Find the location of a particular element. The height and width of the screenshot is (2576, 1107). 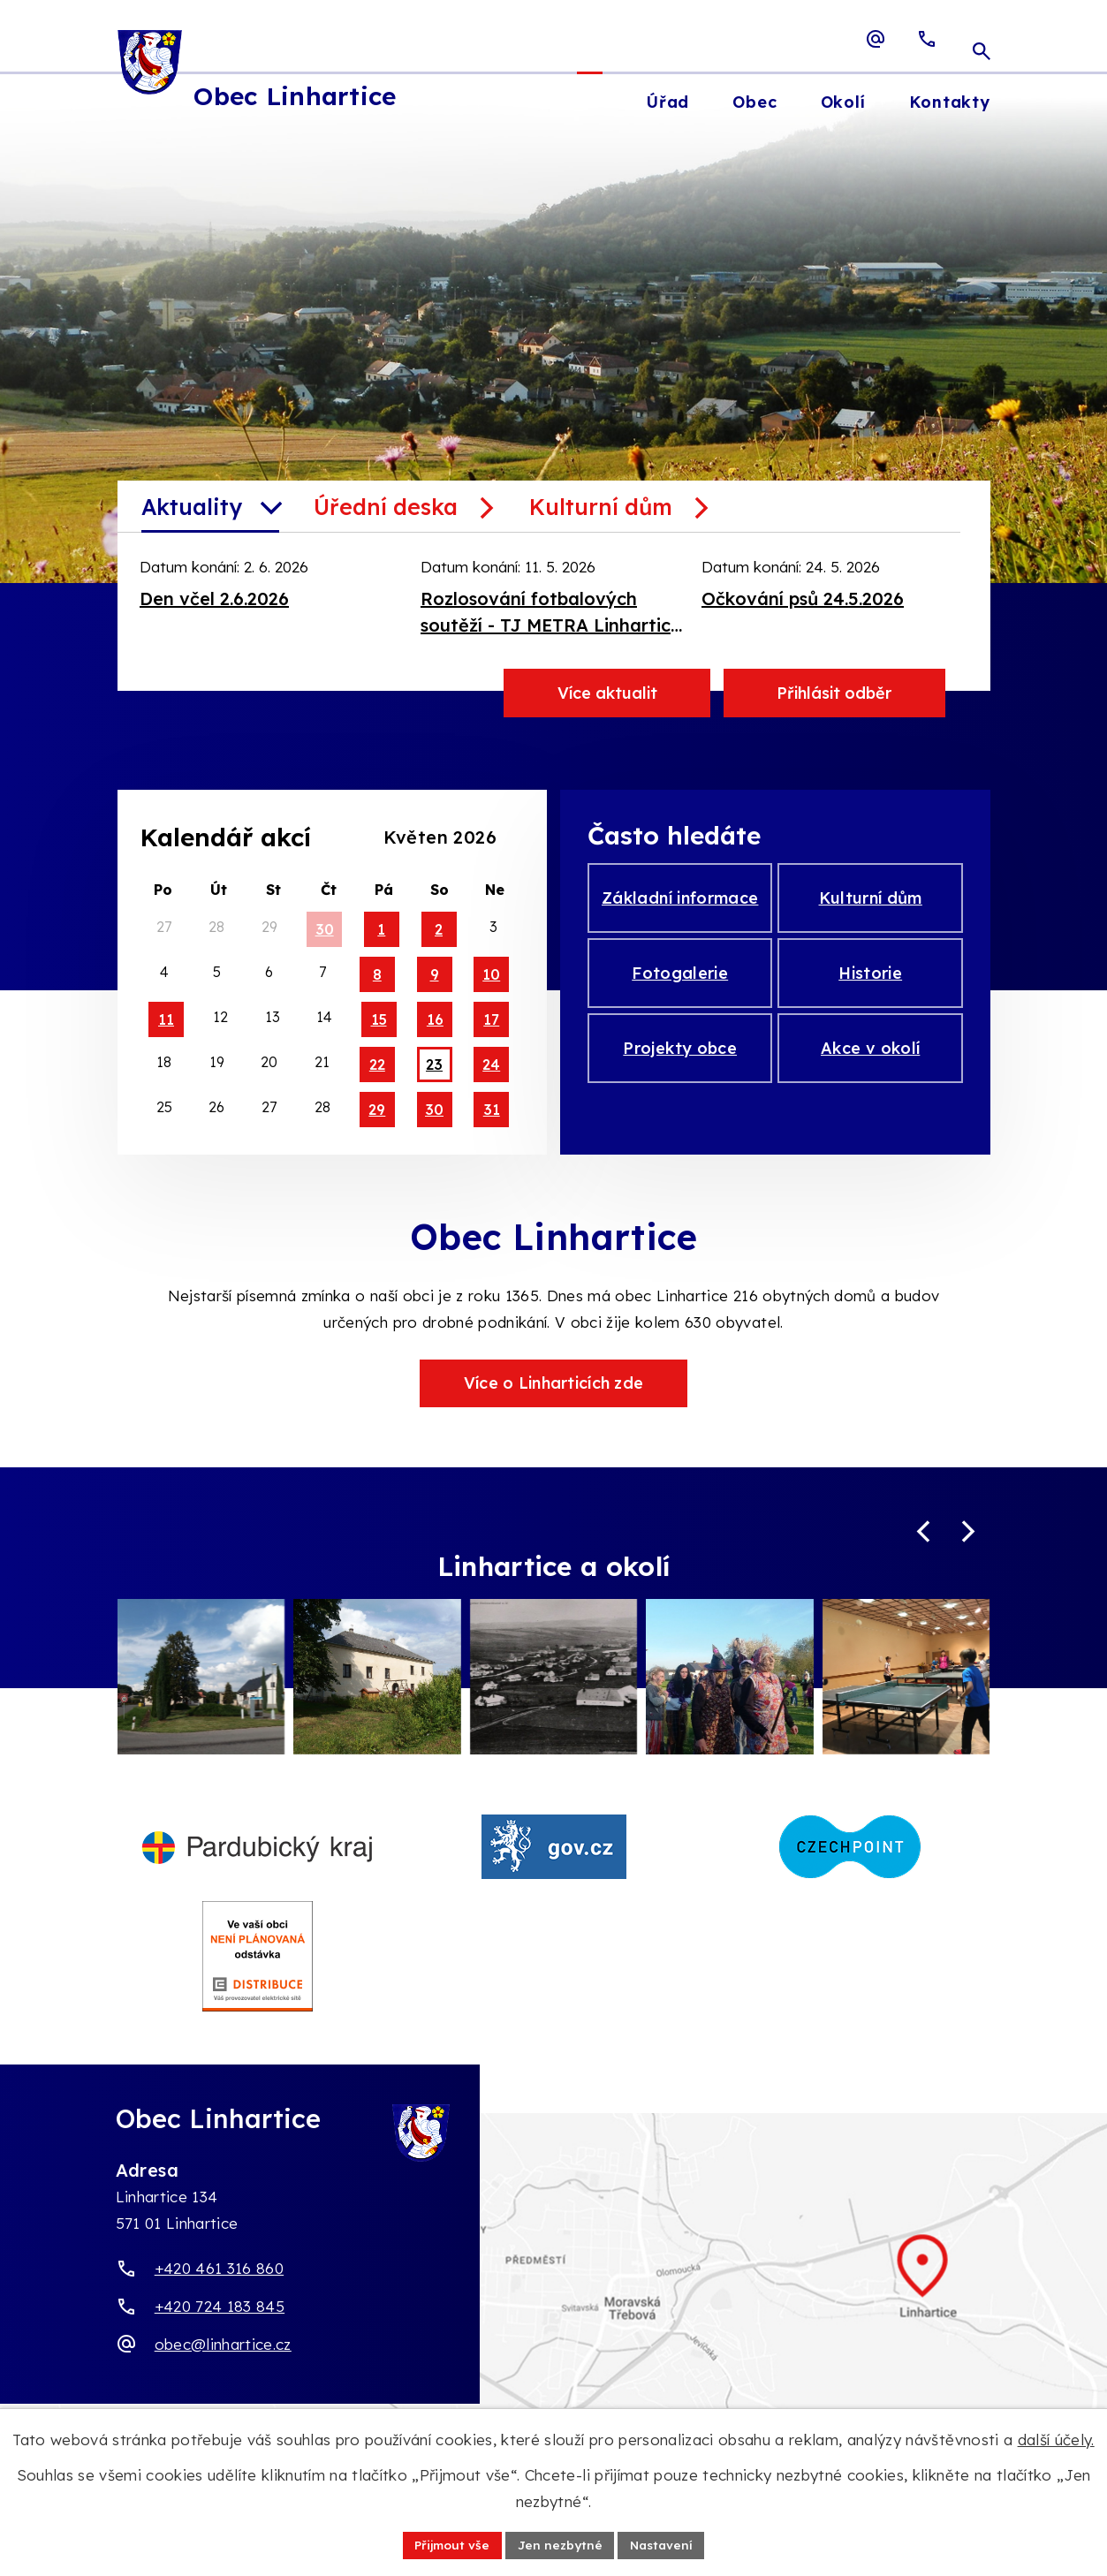

2 [Akce dne 2. 5. 2026: pronájem-celý KD] is located at coordinates (439, 929).